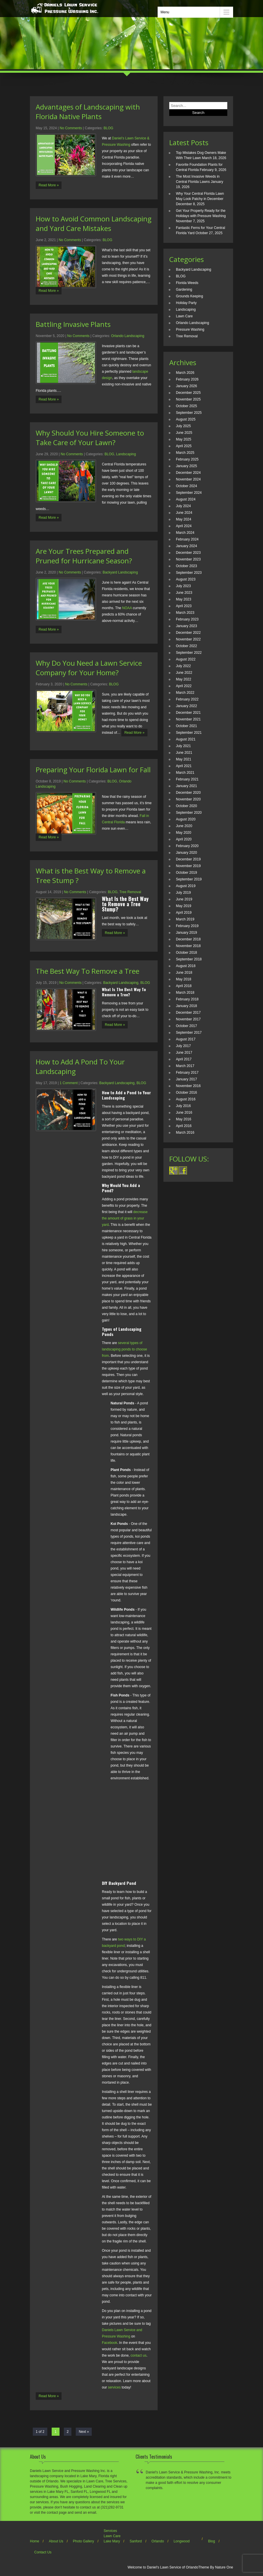  I want to click on July 2017, so click(183, 1046).